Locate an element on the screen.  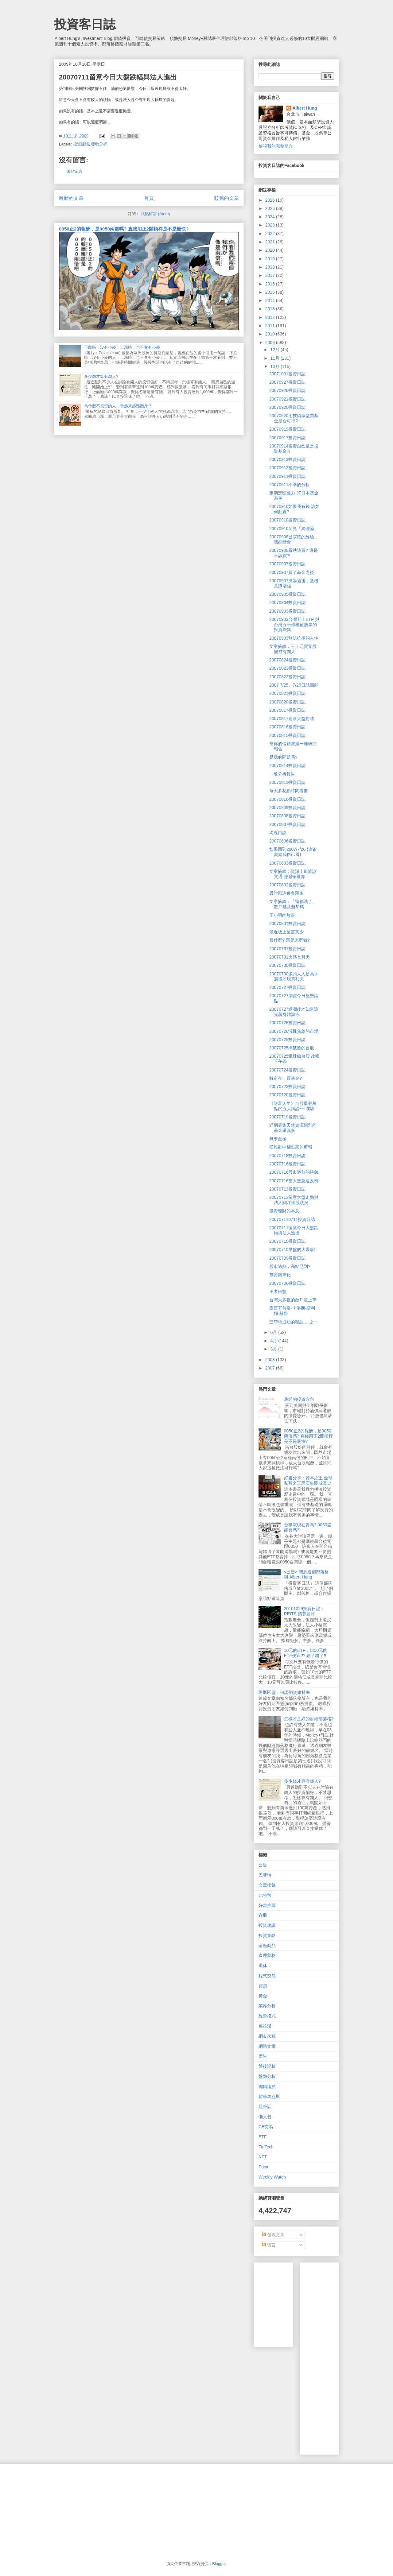
20070920投資日誌 is located at coordinates (287, 407).